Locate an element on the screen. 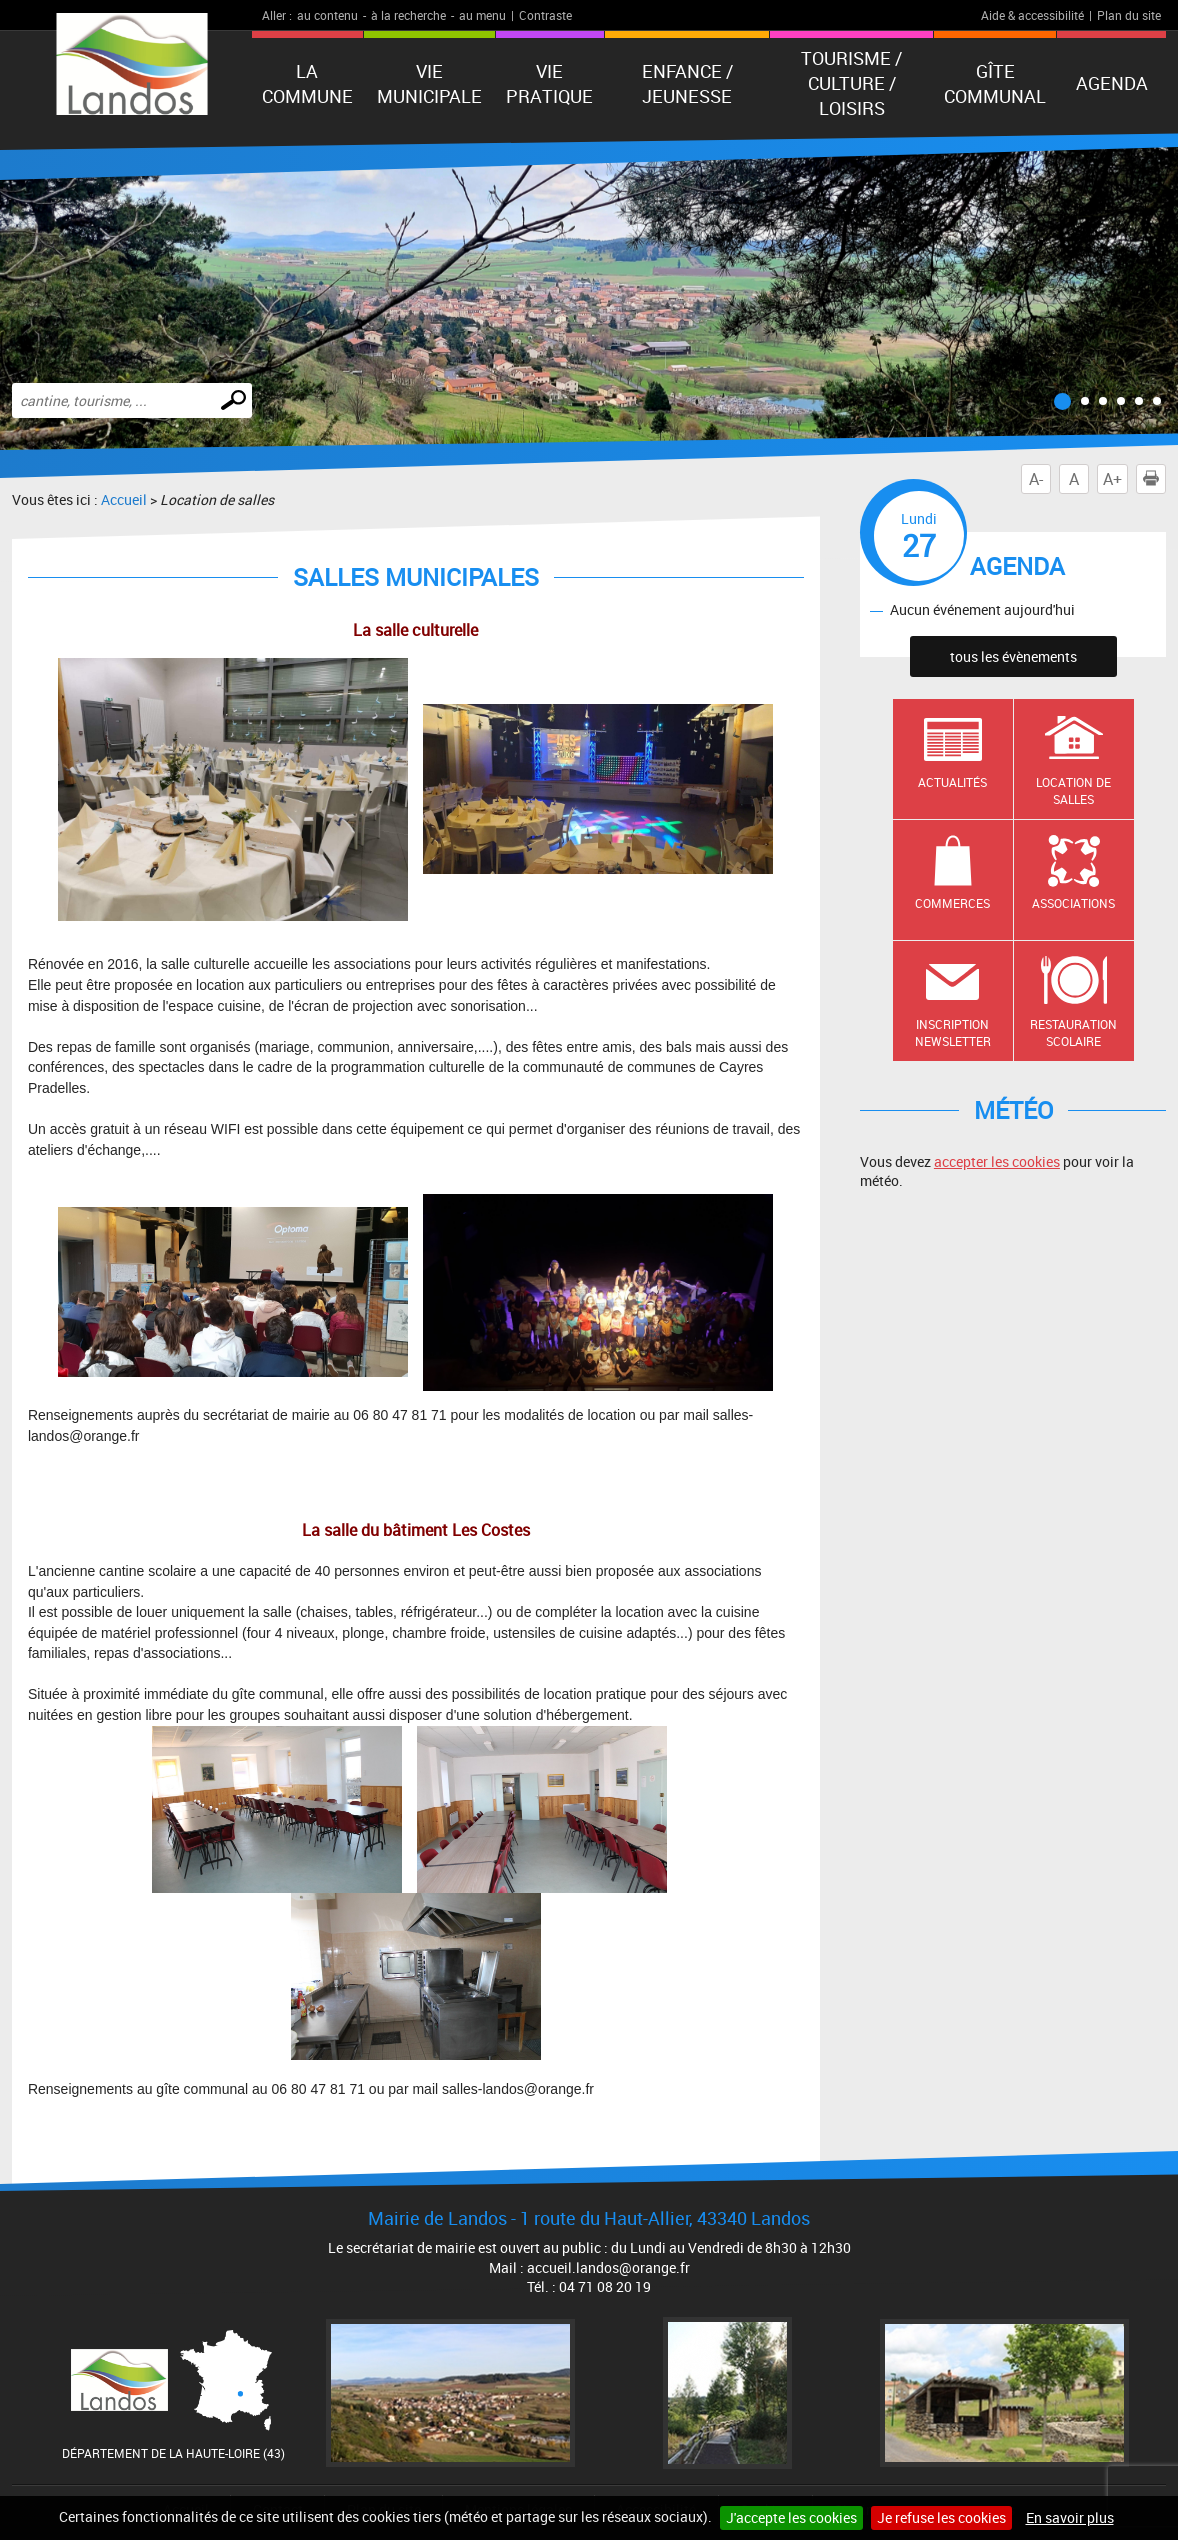  Restauration scolaire is located at coordinates (1073, 1032).